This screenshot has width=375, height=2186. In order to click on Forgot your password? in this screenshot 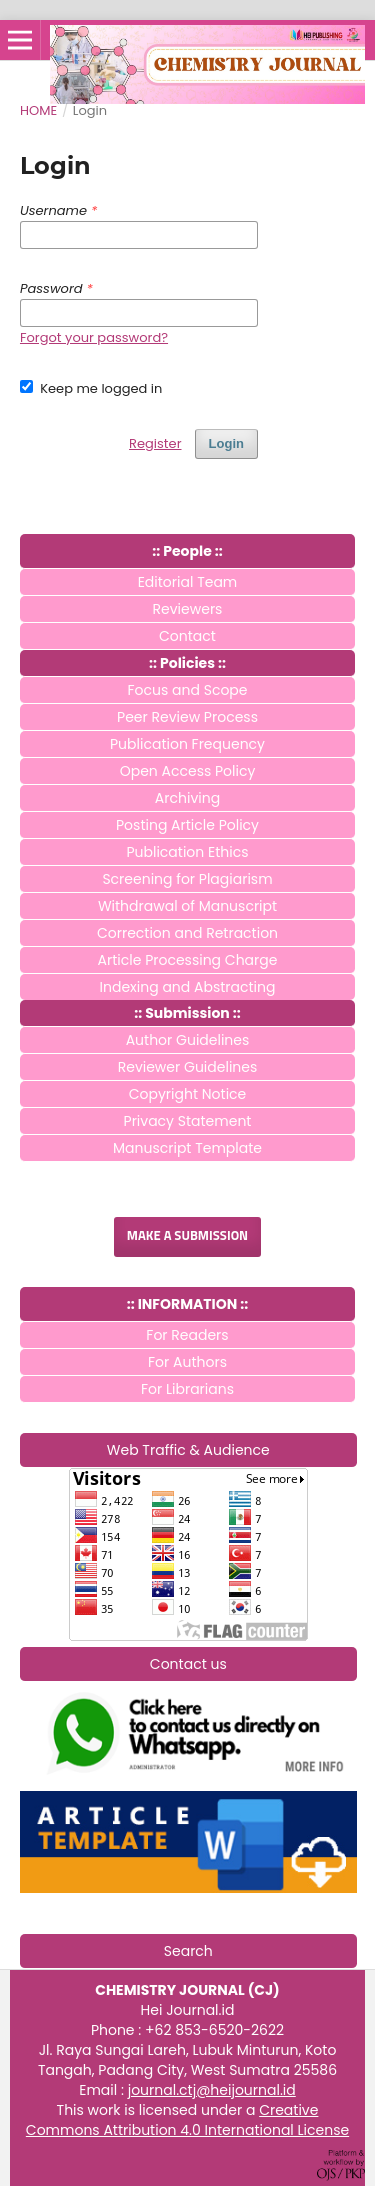, I will do `click(94, 337)`.